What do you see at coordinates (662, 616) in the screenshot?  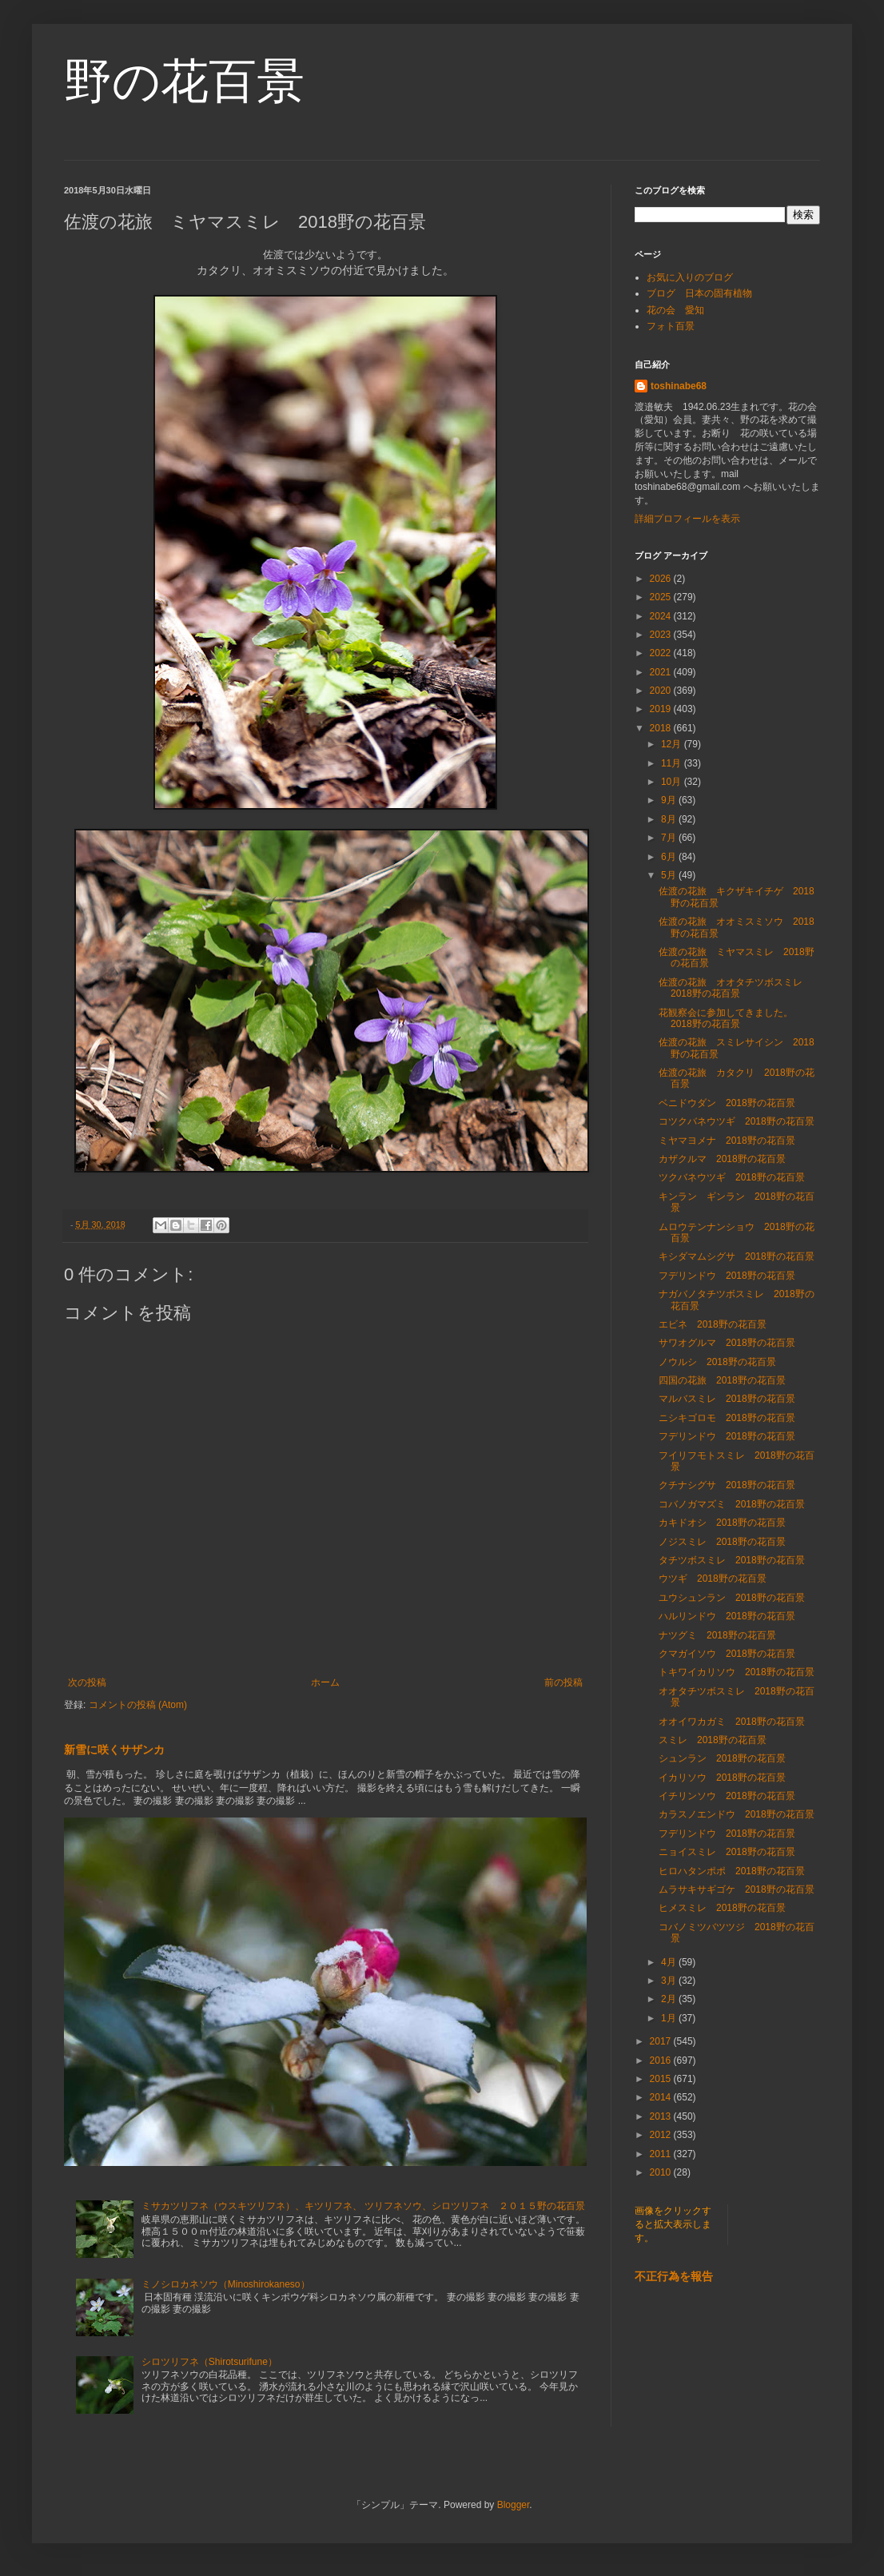 I see `2024` at bounding box center [662, 616].